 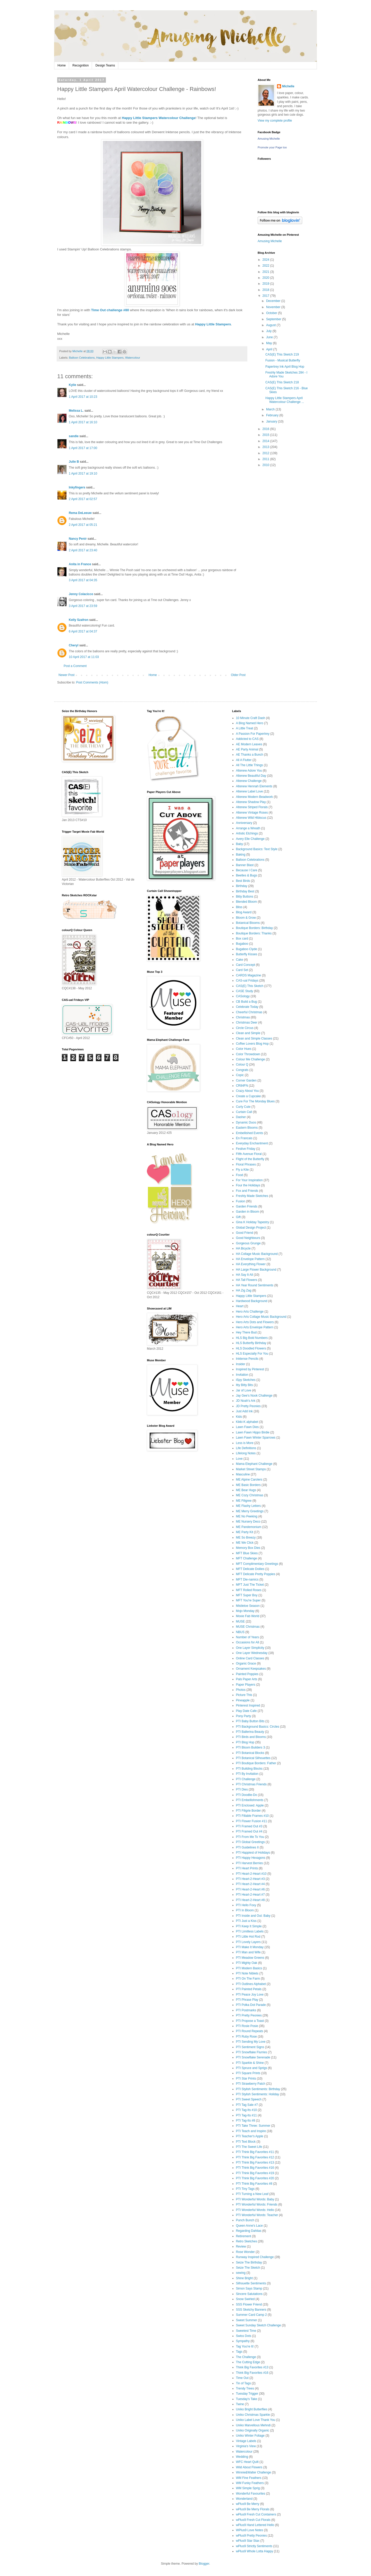 I want to click on HA Everything Flower, so click(x=251, y=1264).